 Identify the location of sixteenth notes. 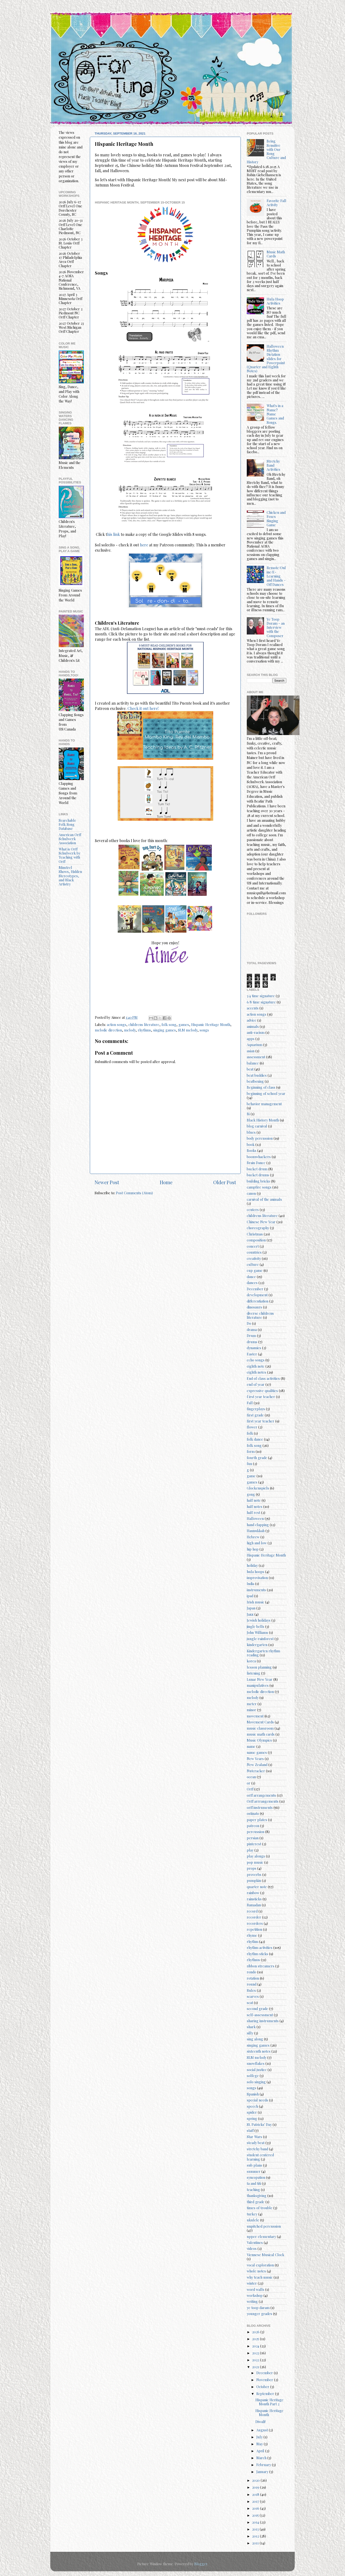
(258, 2051).